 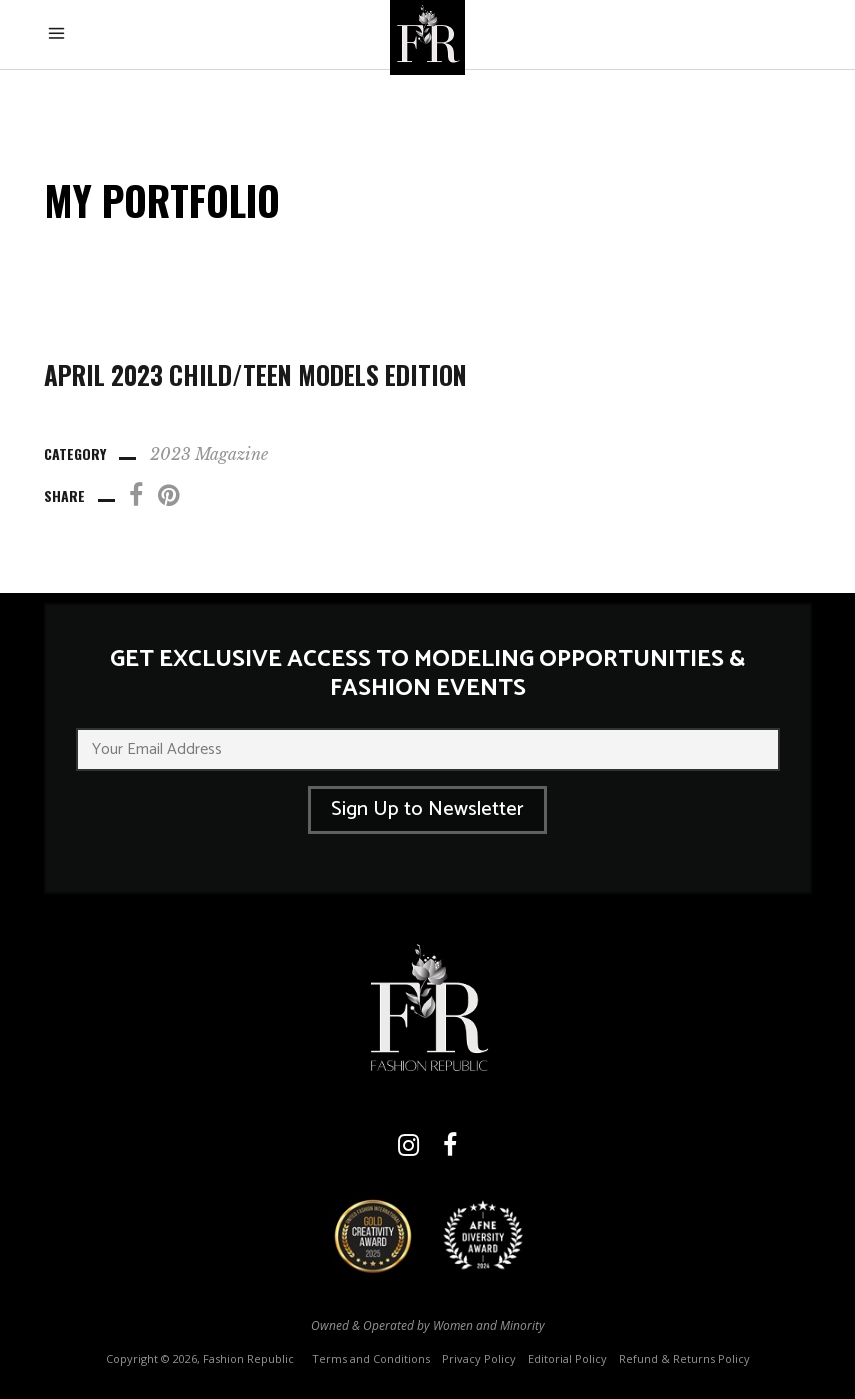 What do you see at coordinates (684, 1358) in the screenshot?
I see `Refund & Returns Policy` at bounding box center [684, 1358].